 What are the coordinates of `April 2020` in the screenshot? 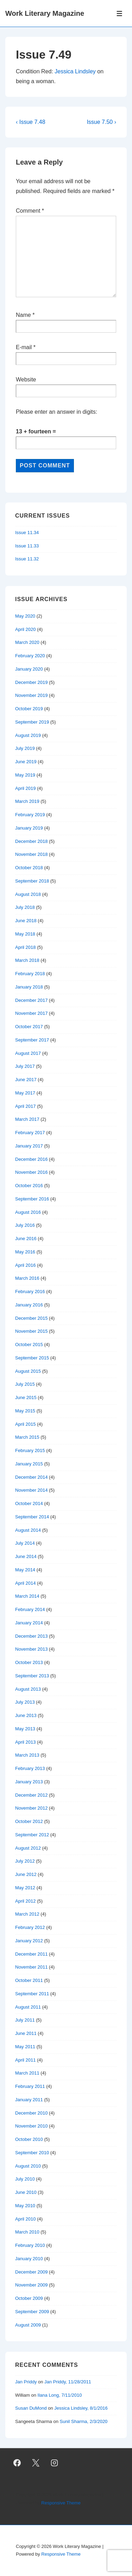 It's located at (25, 629).